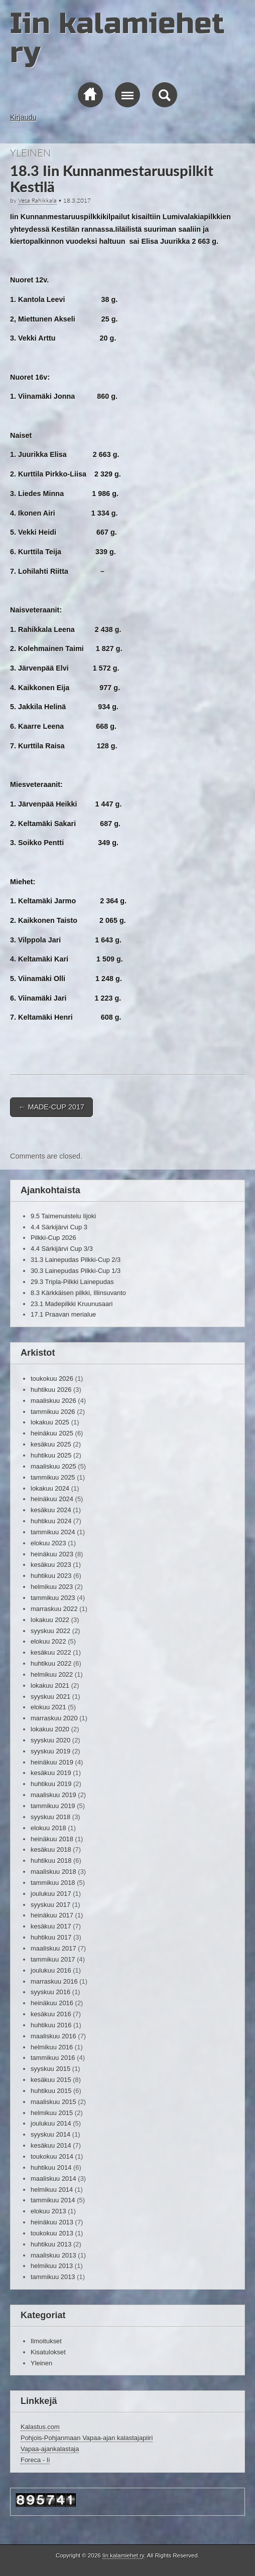 The height and width of the screenshot is (2576, 255). Describe the element at coordinates (50, 1631) in the screenshot. I see `syyskuu 2022` at that location.